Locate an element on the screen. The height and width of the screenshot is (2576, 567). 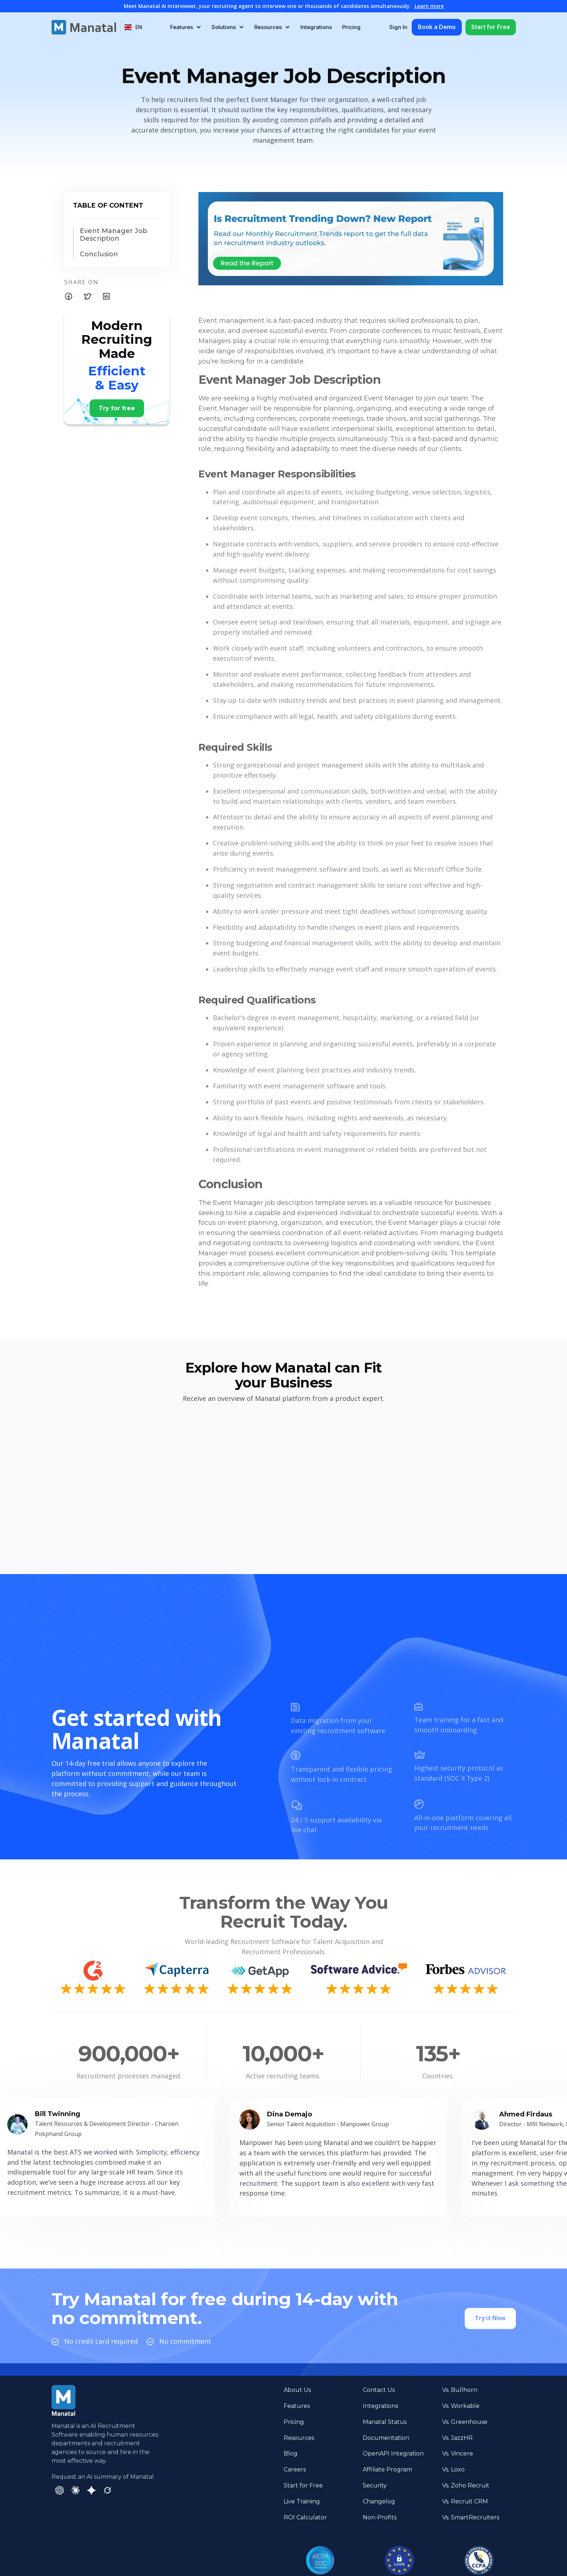
Non-Profits is located at coordinates (380, 2517).